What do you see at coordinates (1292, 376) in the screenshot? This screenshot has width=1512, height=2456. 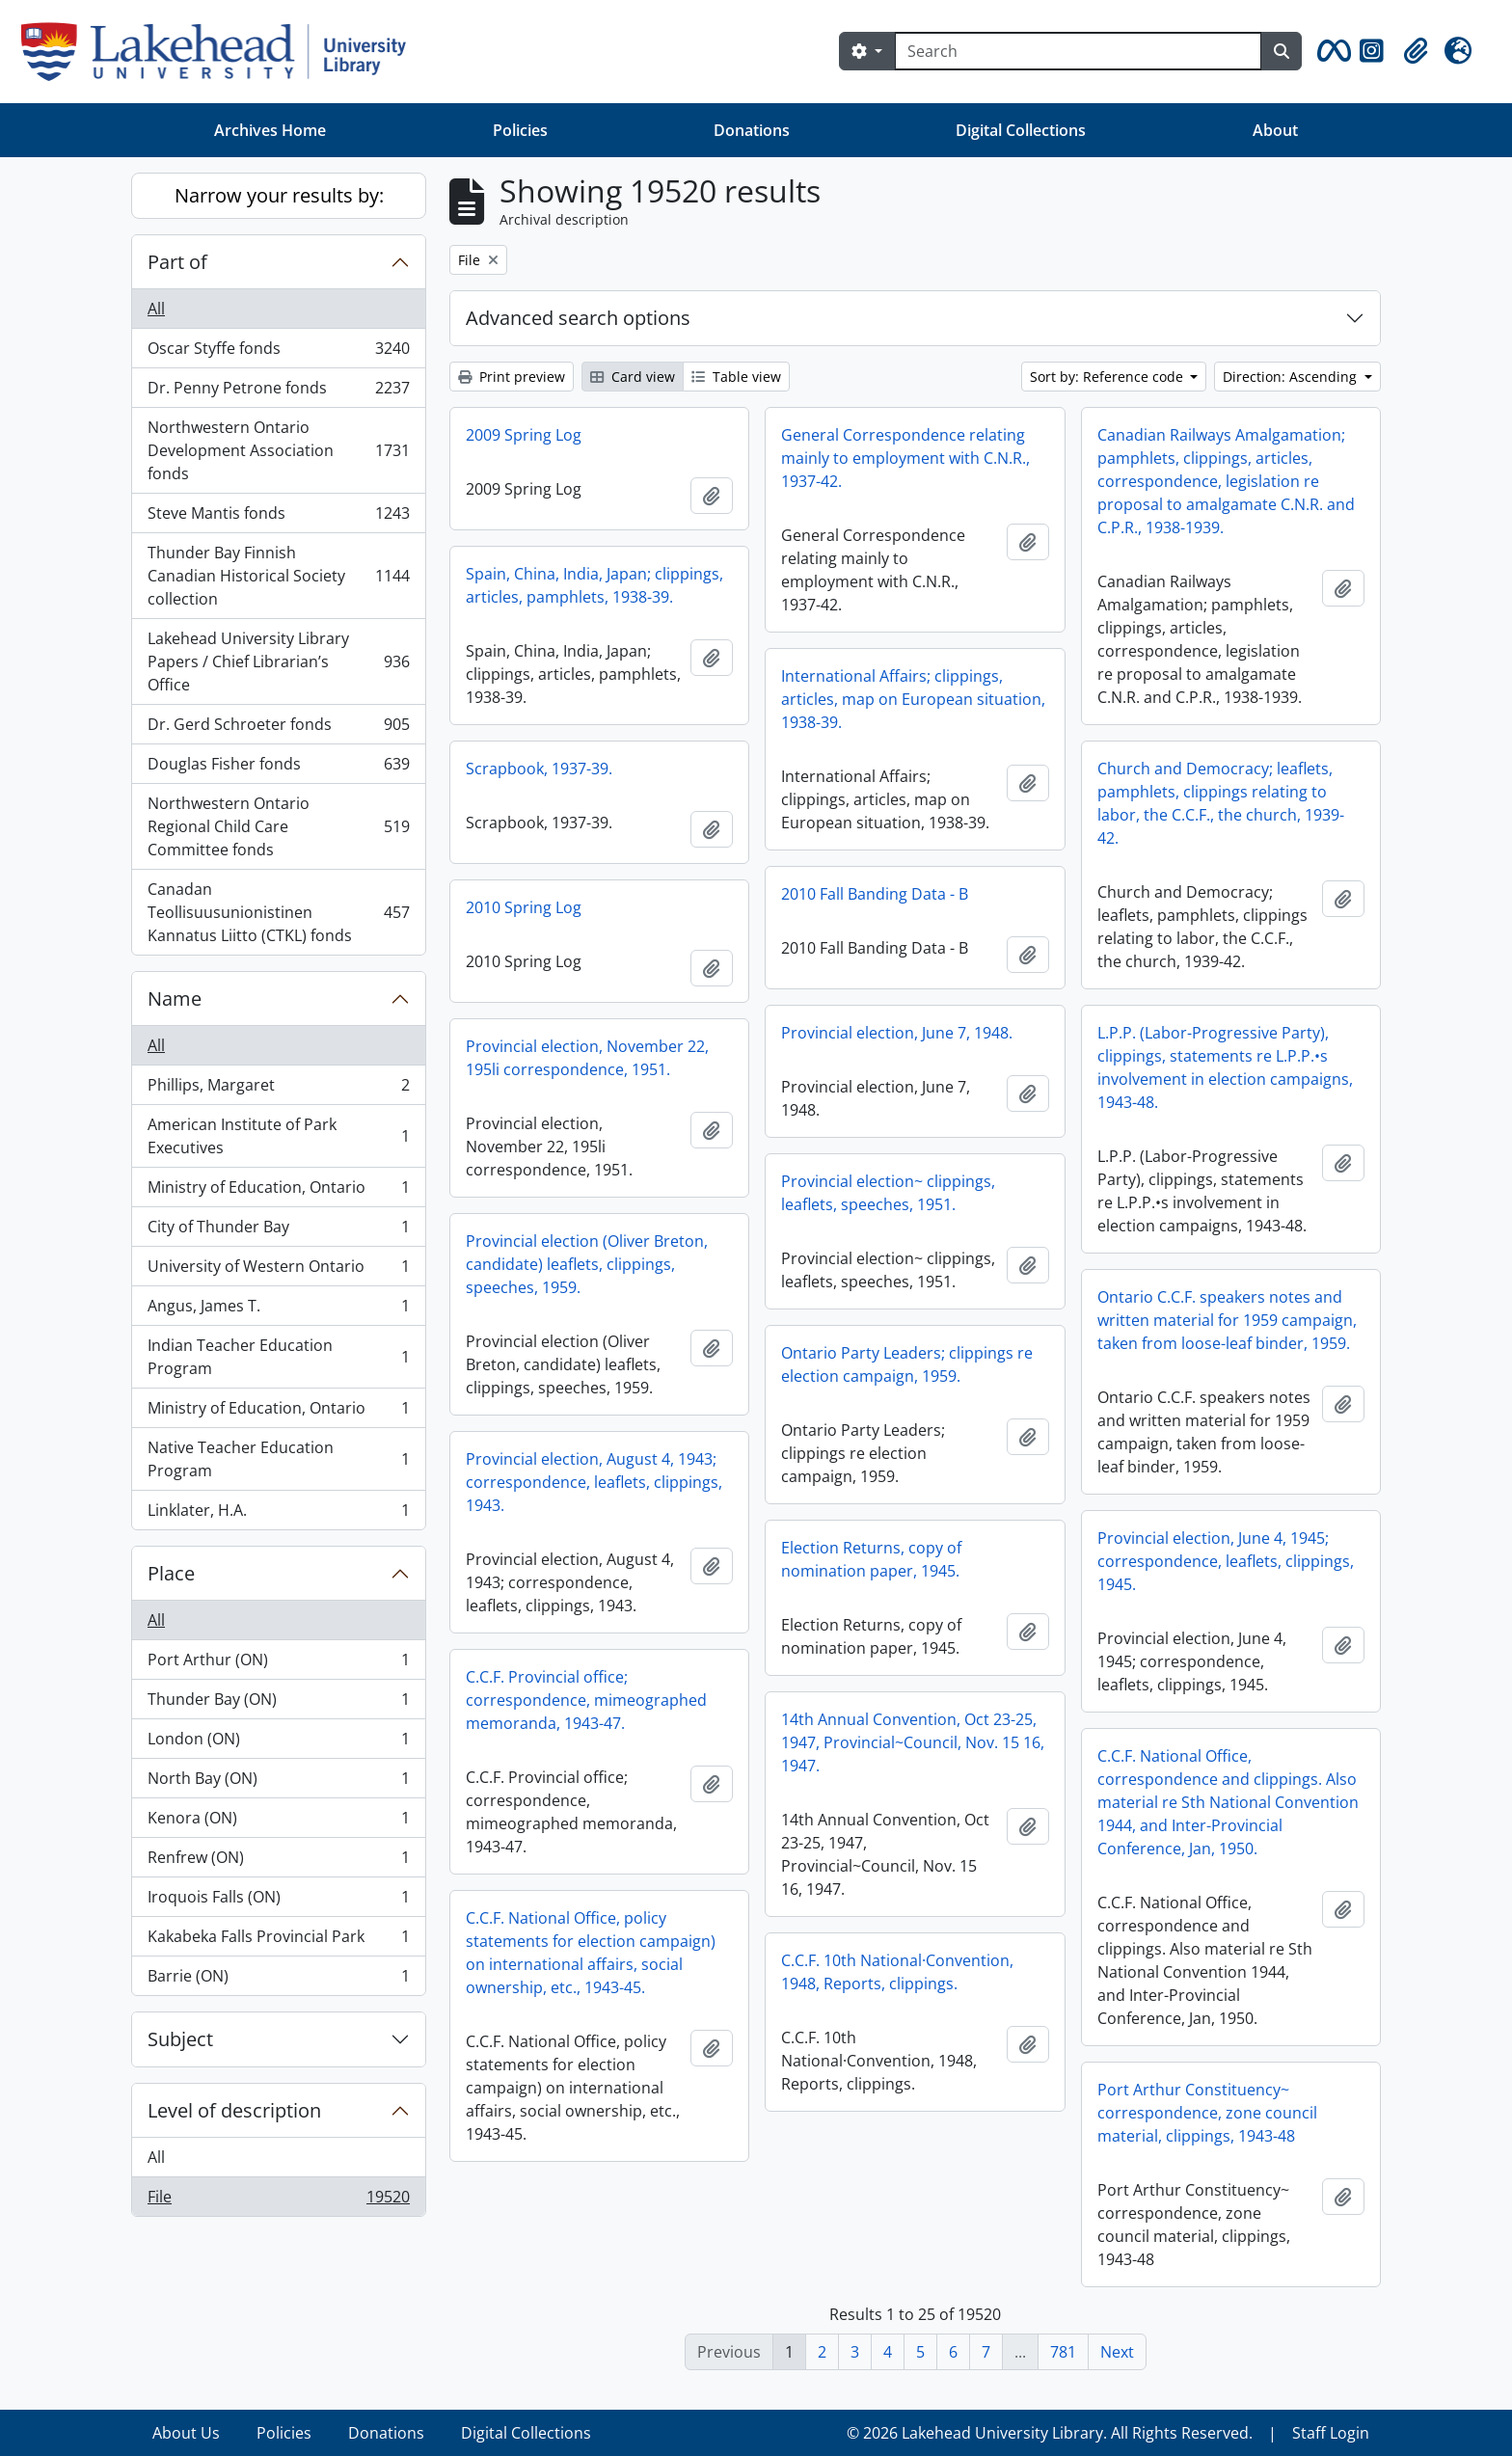 I see `Direction: Ascending` at bounding box center [1292, 376].